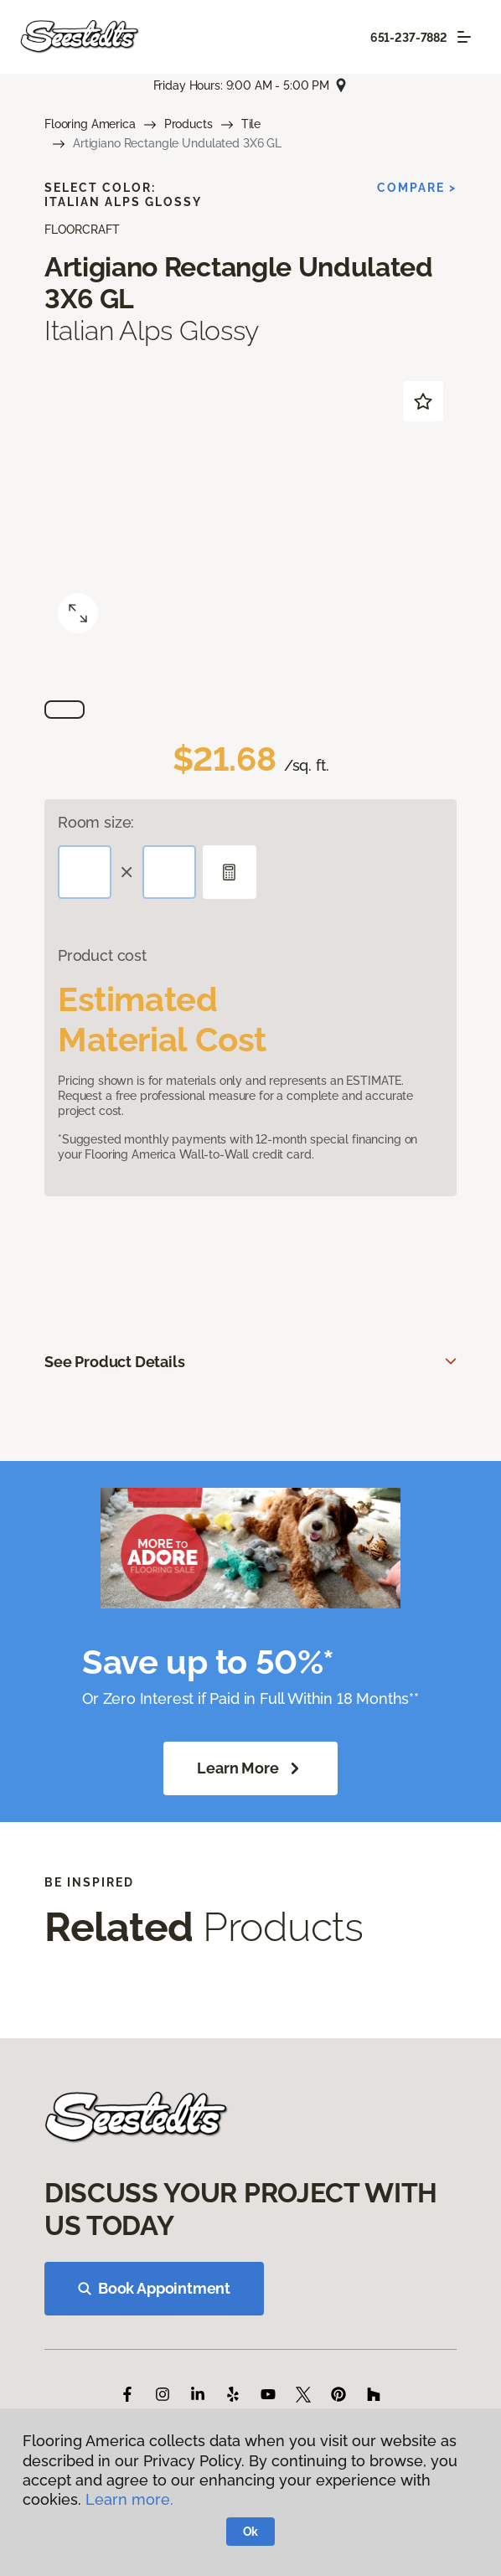 This screenshot has height=2576, width=501. Describe the element at coordinates (169, 872) in the screenshot. I see `[Width]` at that location.